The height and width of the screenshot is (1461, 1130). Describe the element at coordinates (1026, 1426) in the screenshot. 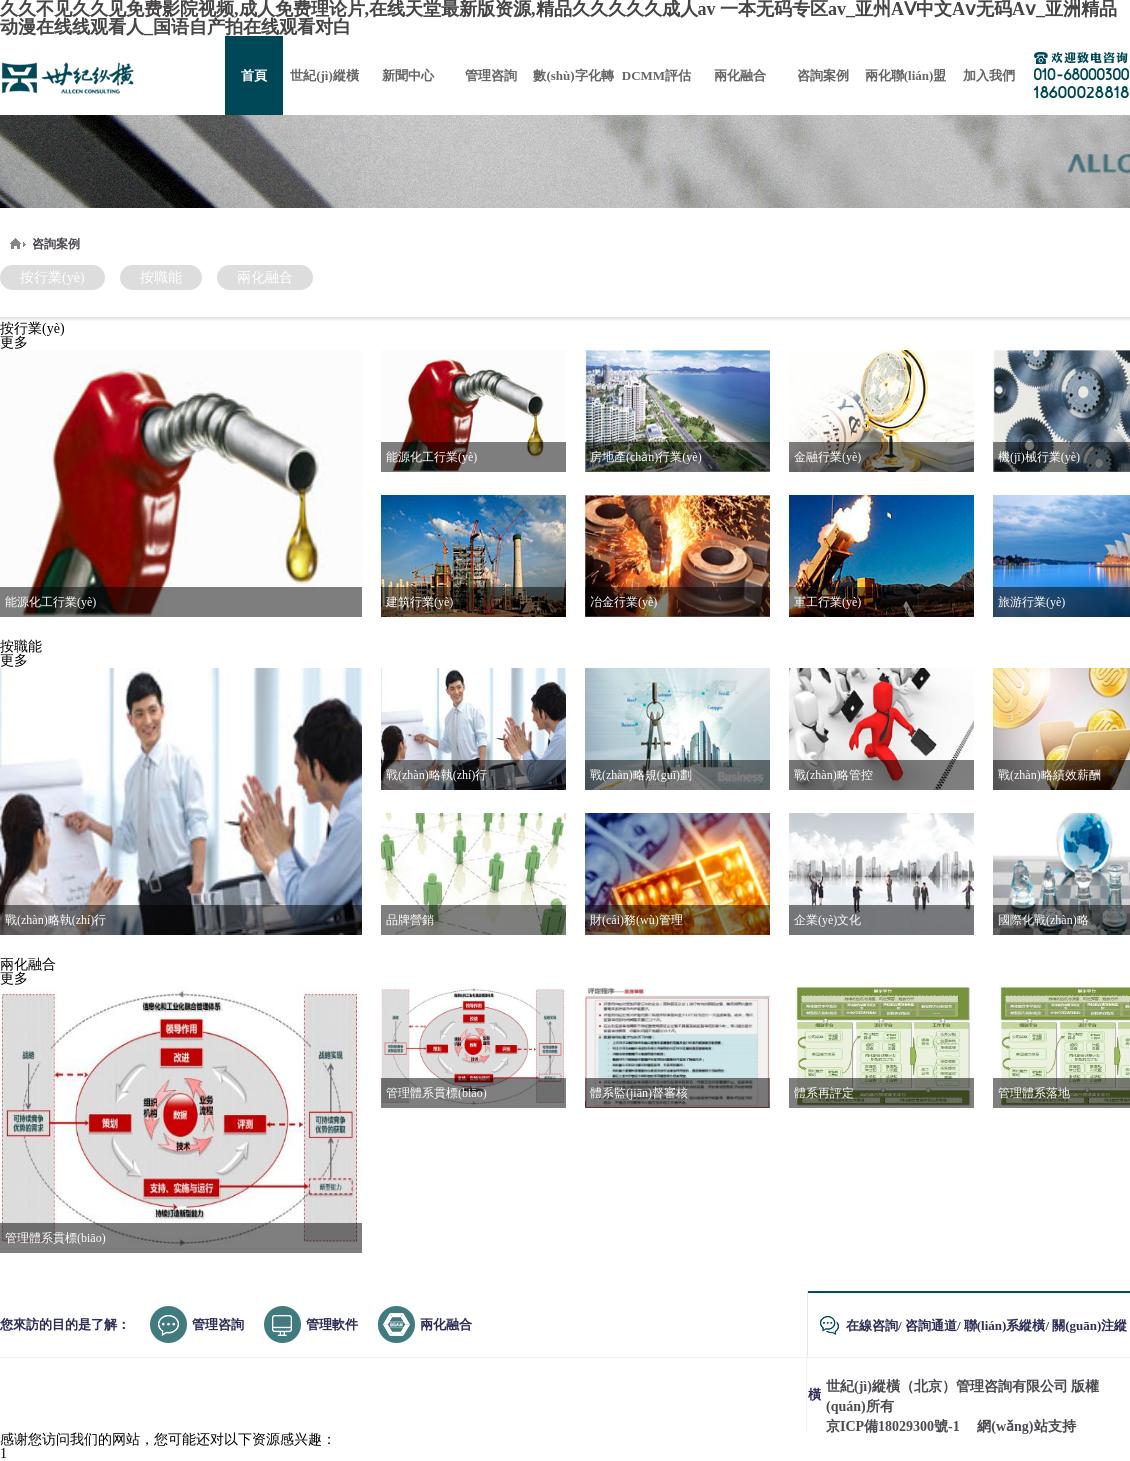

I see `網(wǎng)站支持` at that location.